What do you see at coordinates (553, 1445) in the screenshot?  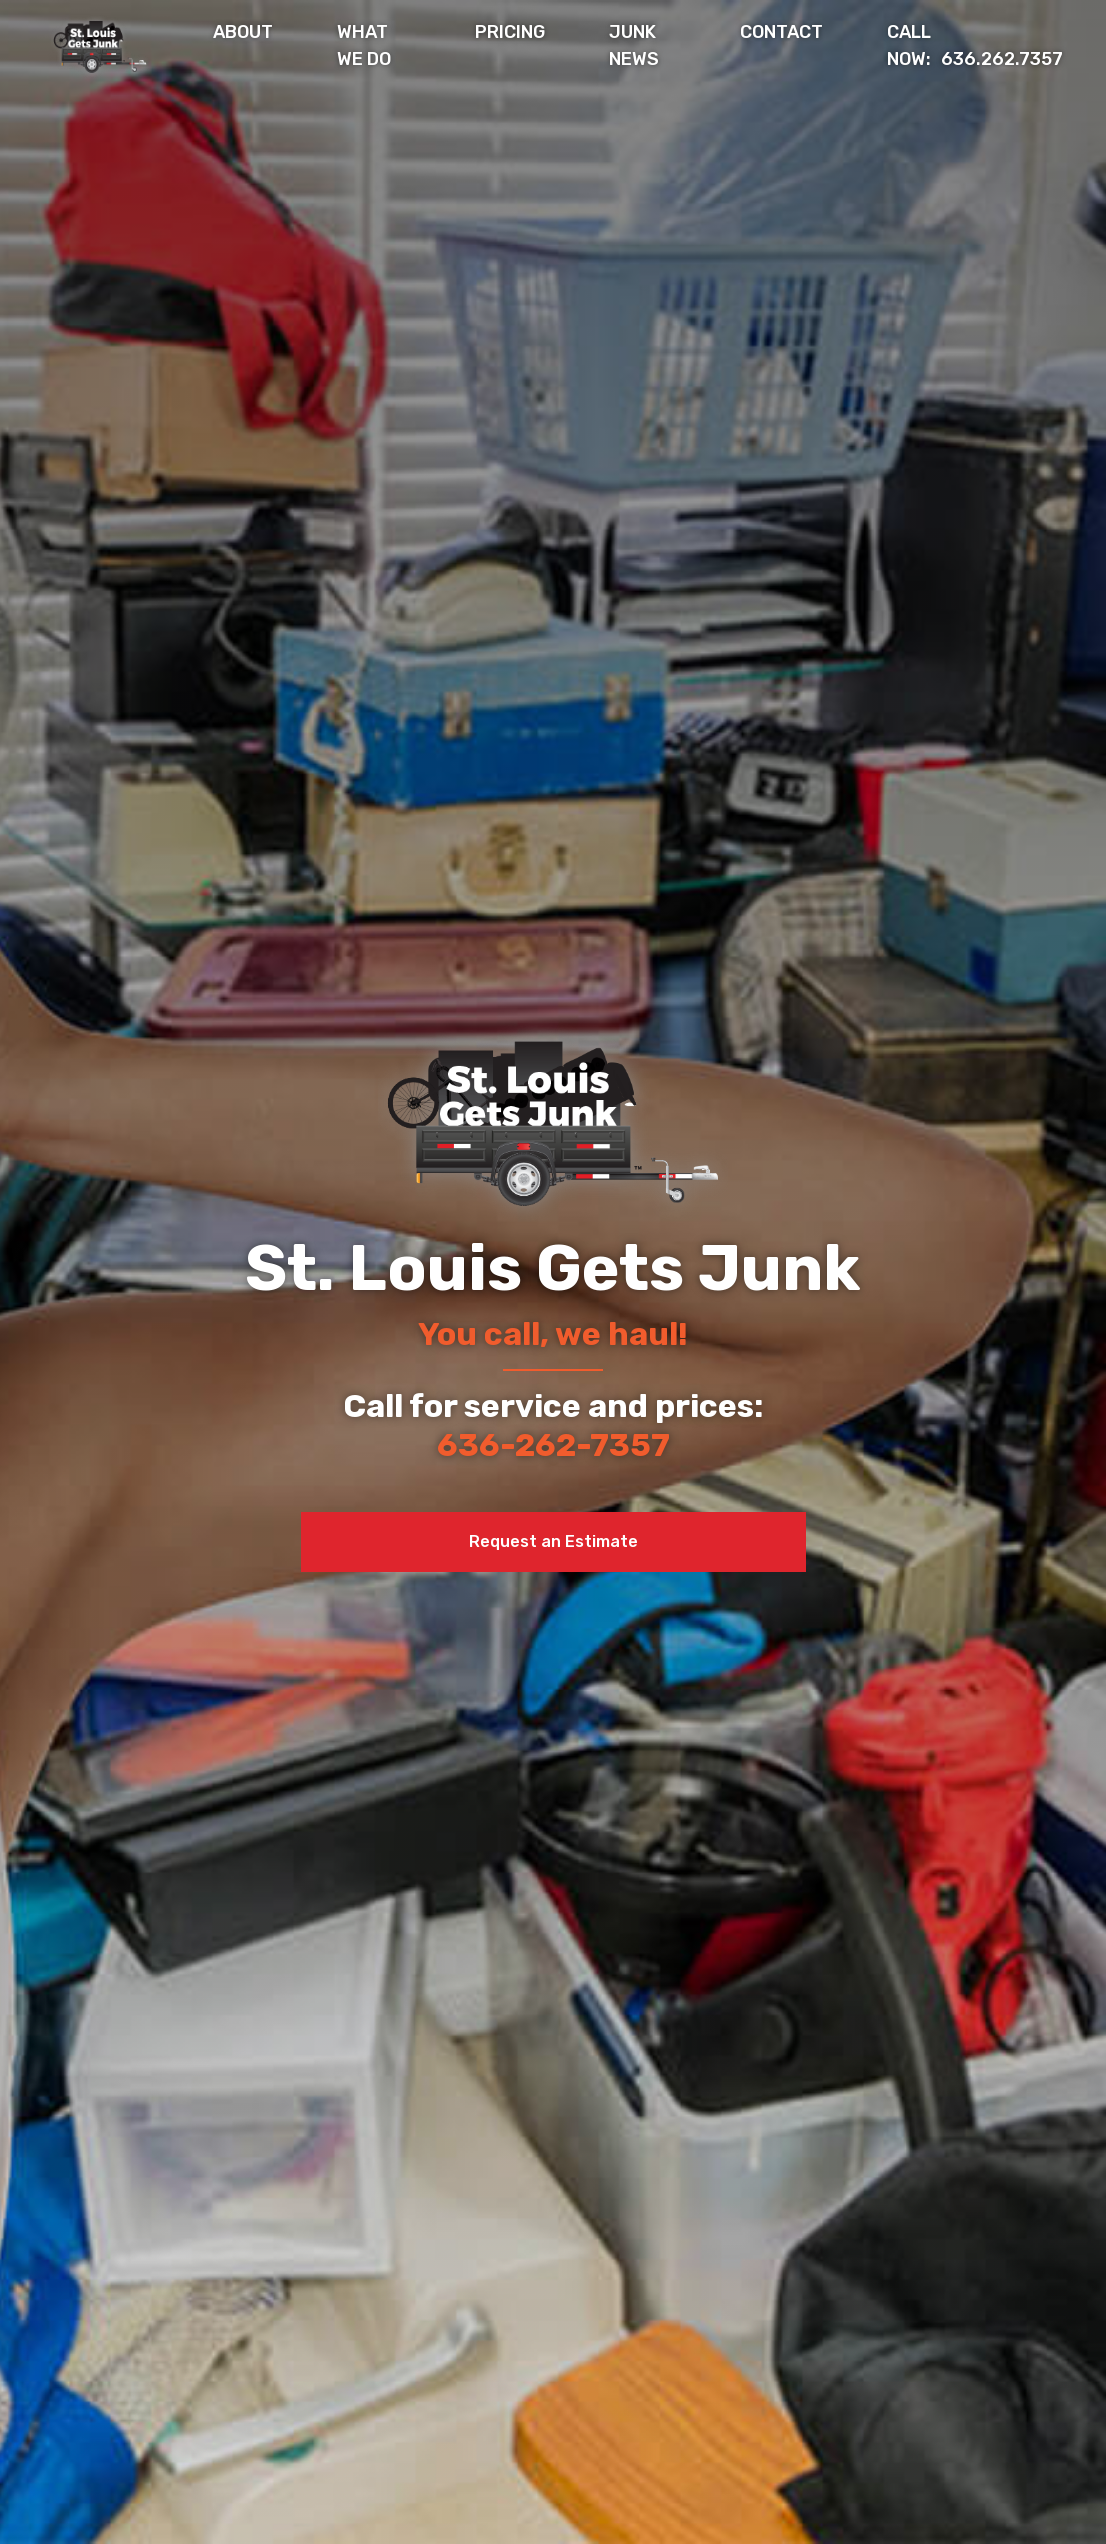 I see `636-262-7357` at bounding box center [553, 1445].